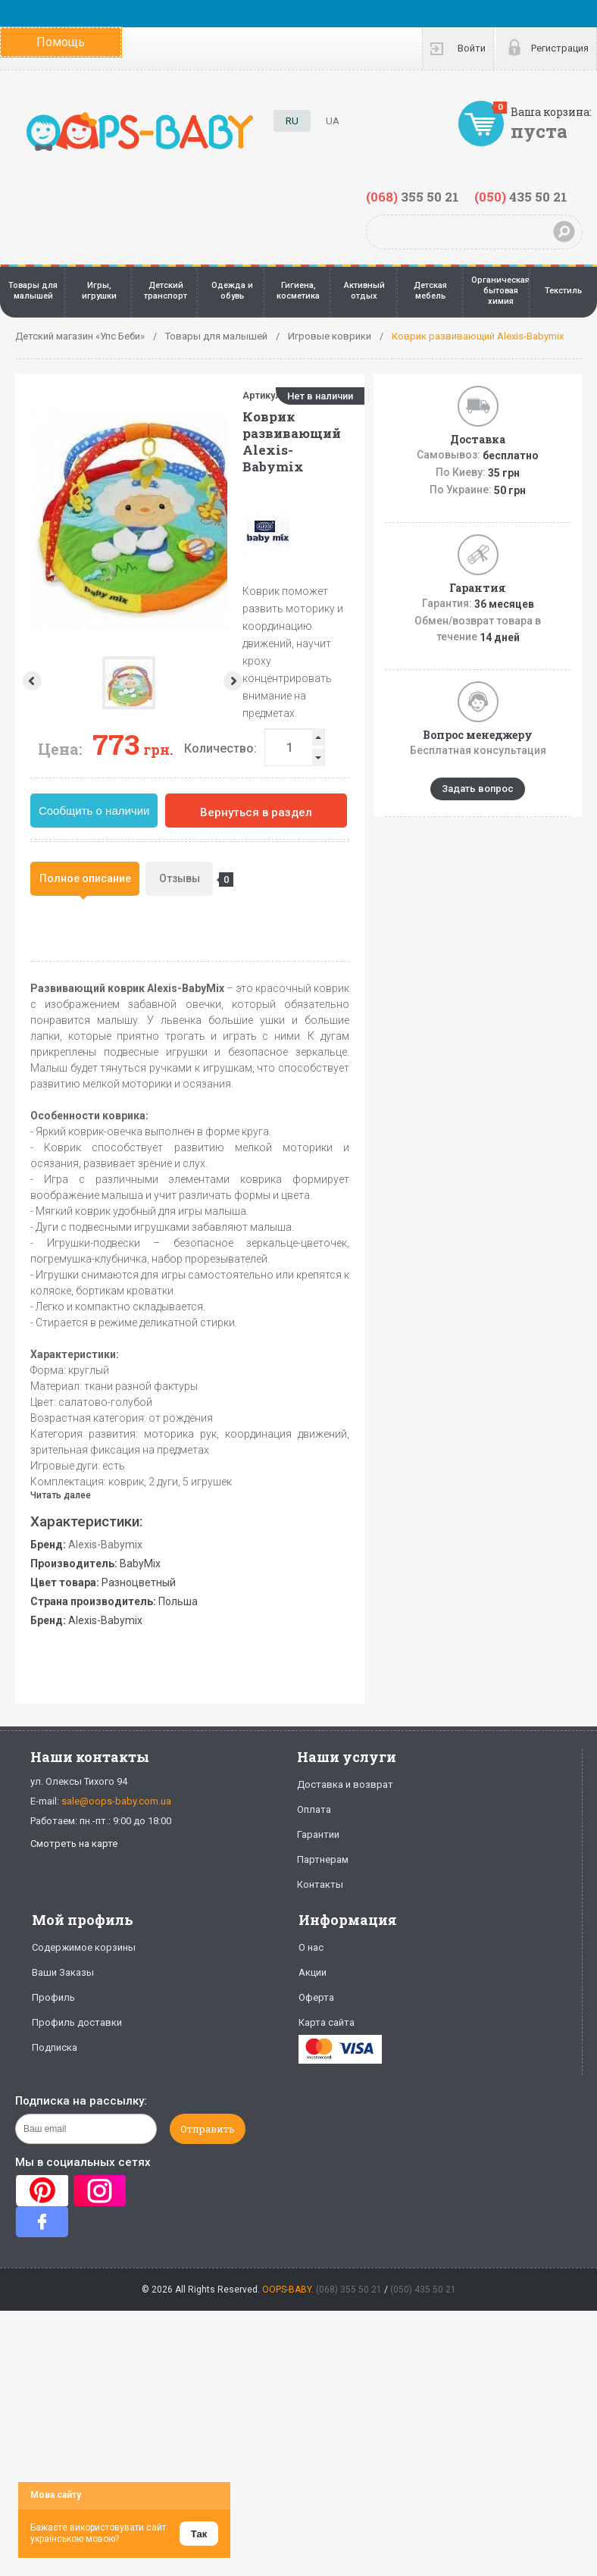 The height and width of the screenshot is (2576, 597). Describe the element at coordinates (186, 879) in the screenshot. I see `Отзывы [presentation]` at that location.